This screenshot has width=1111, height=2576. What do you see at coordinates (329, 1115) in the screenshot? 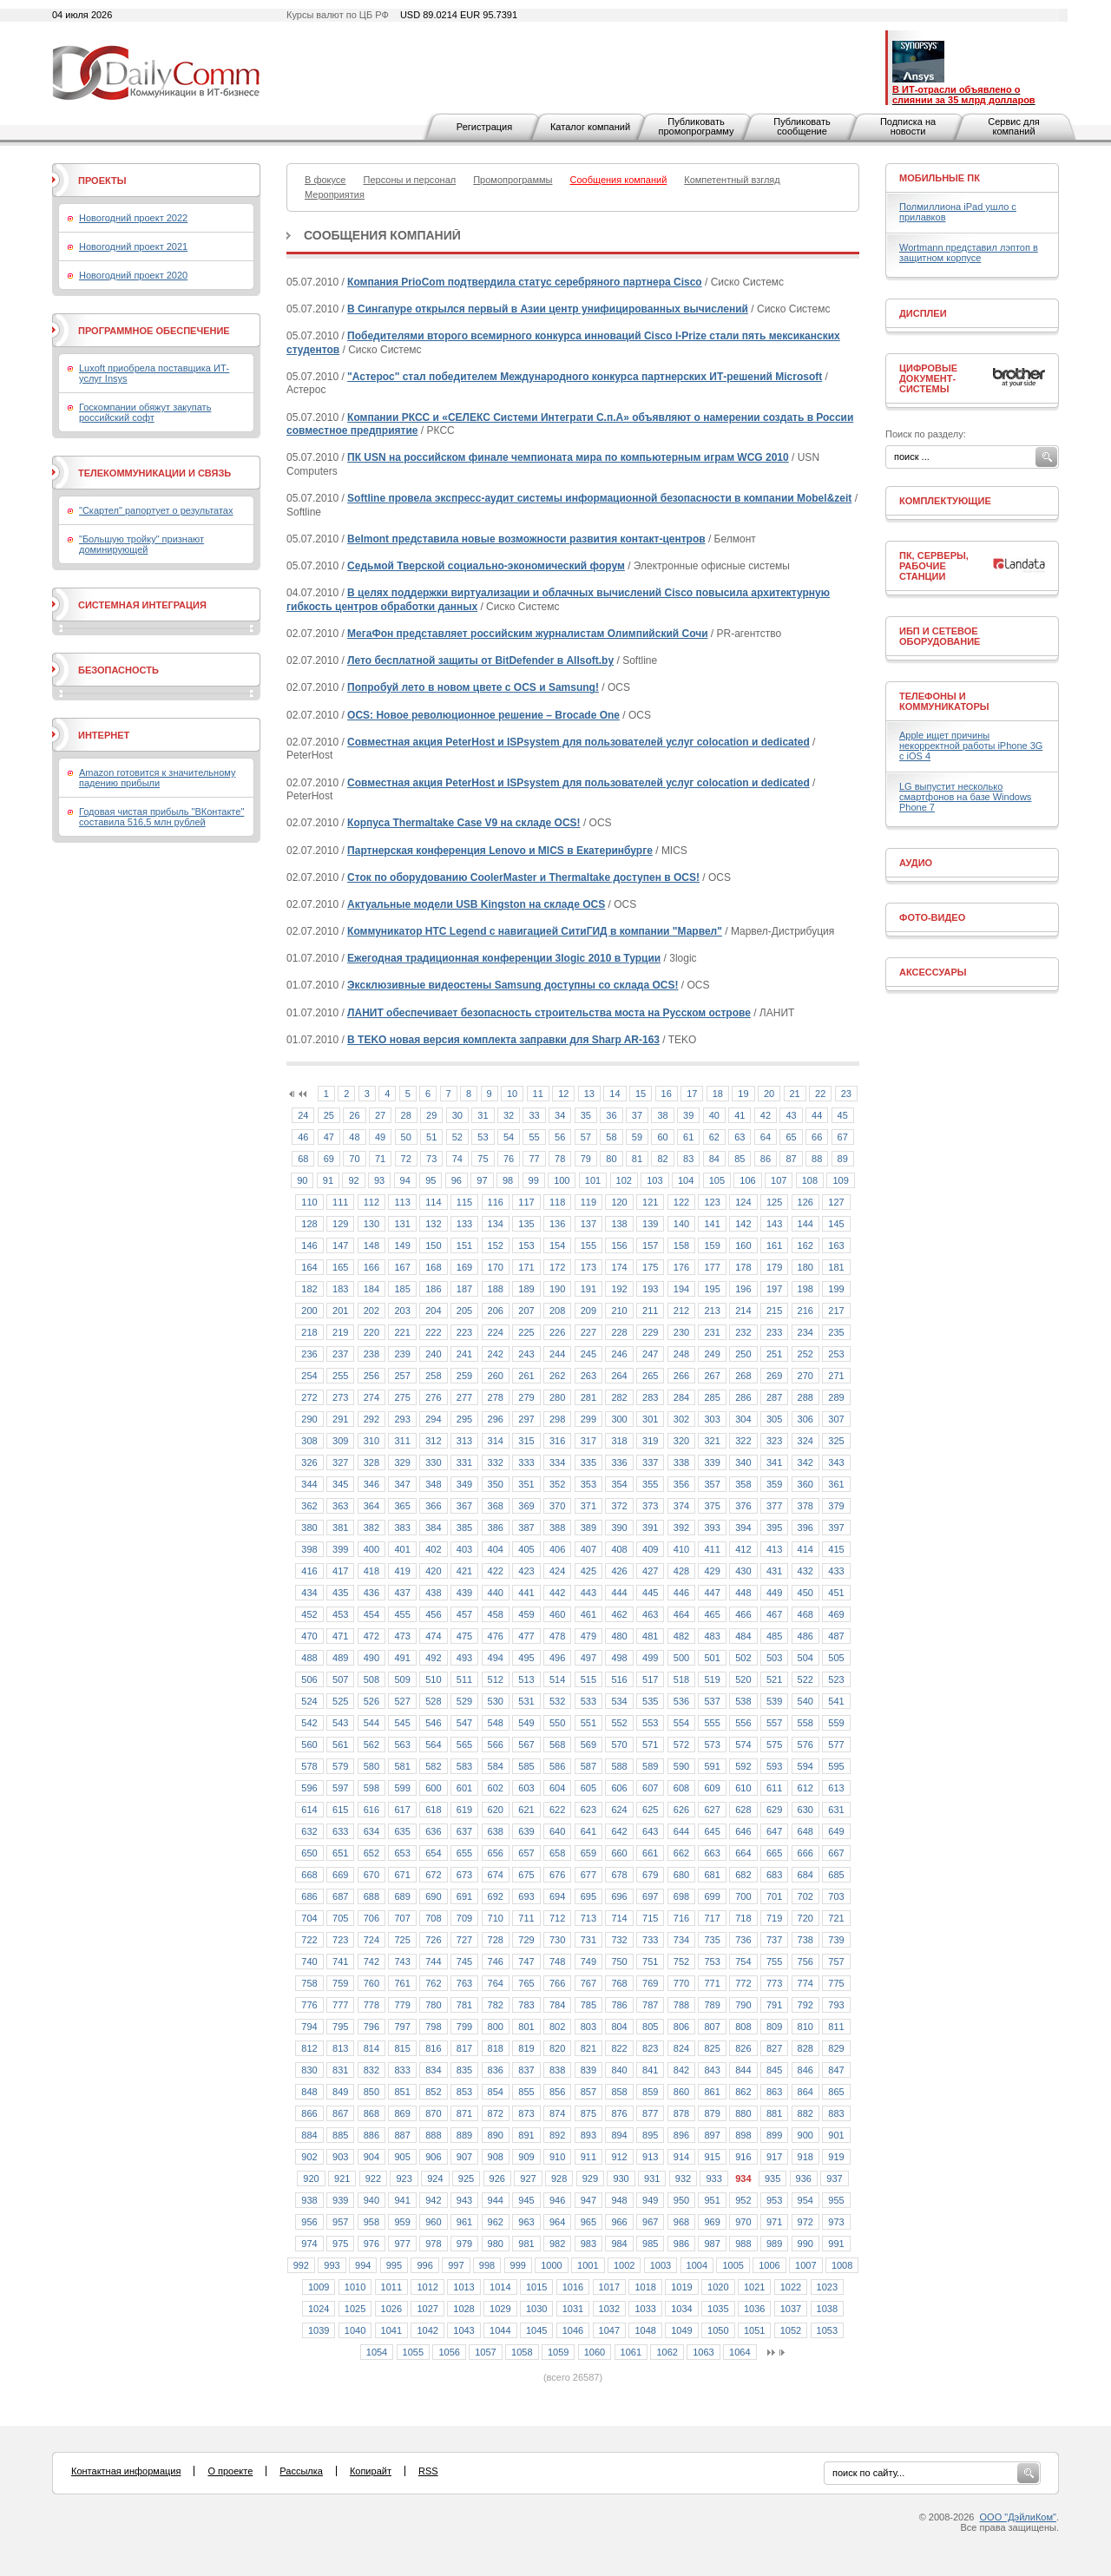
I see `25` at bounding box center [329, 1115].